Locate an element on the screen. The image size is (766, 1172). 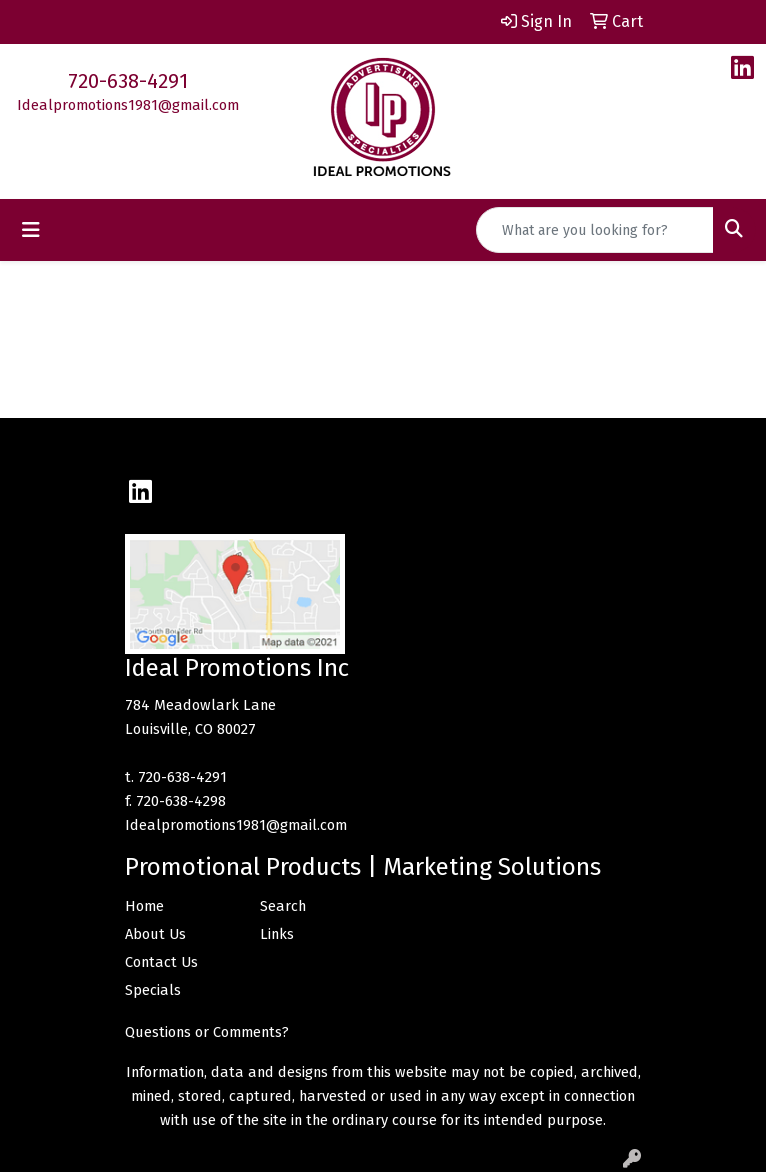
Links is located at coordinates (277, 934).